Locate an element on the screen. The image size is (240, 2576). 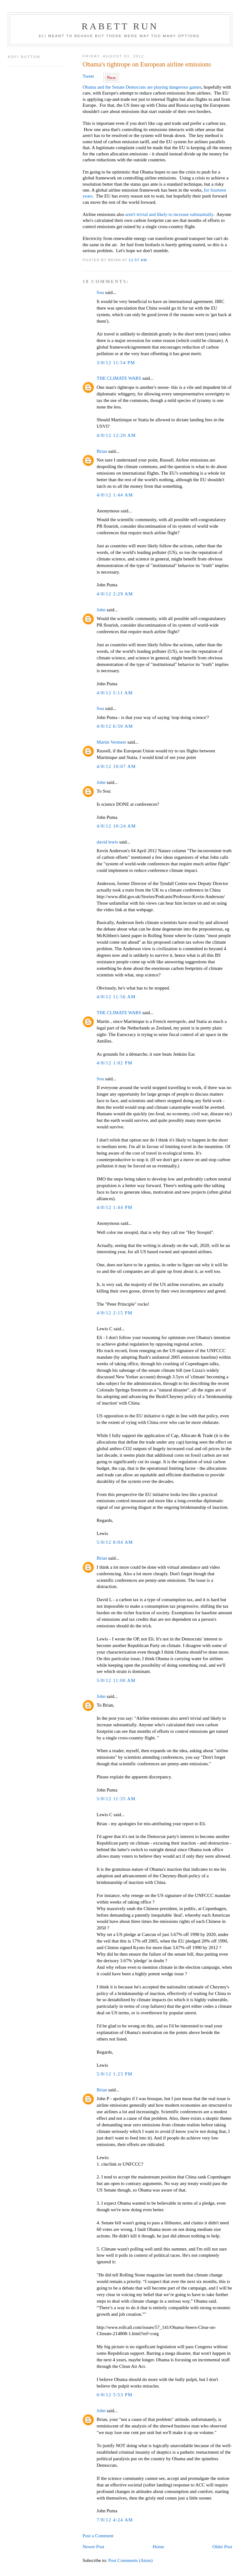
4/8/12 11:56 AM is located at coordinates (116, 996).